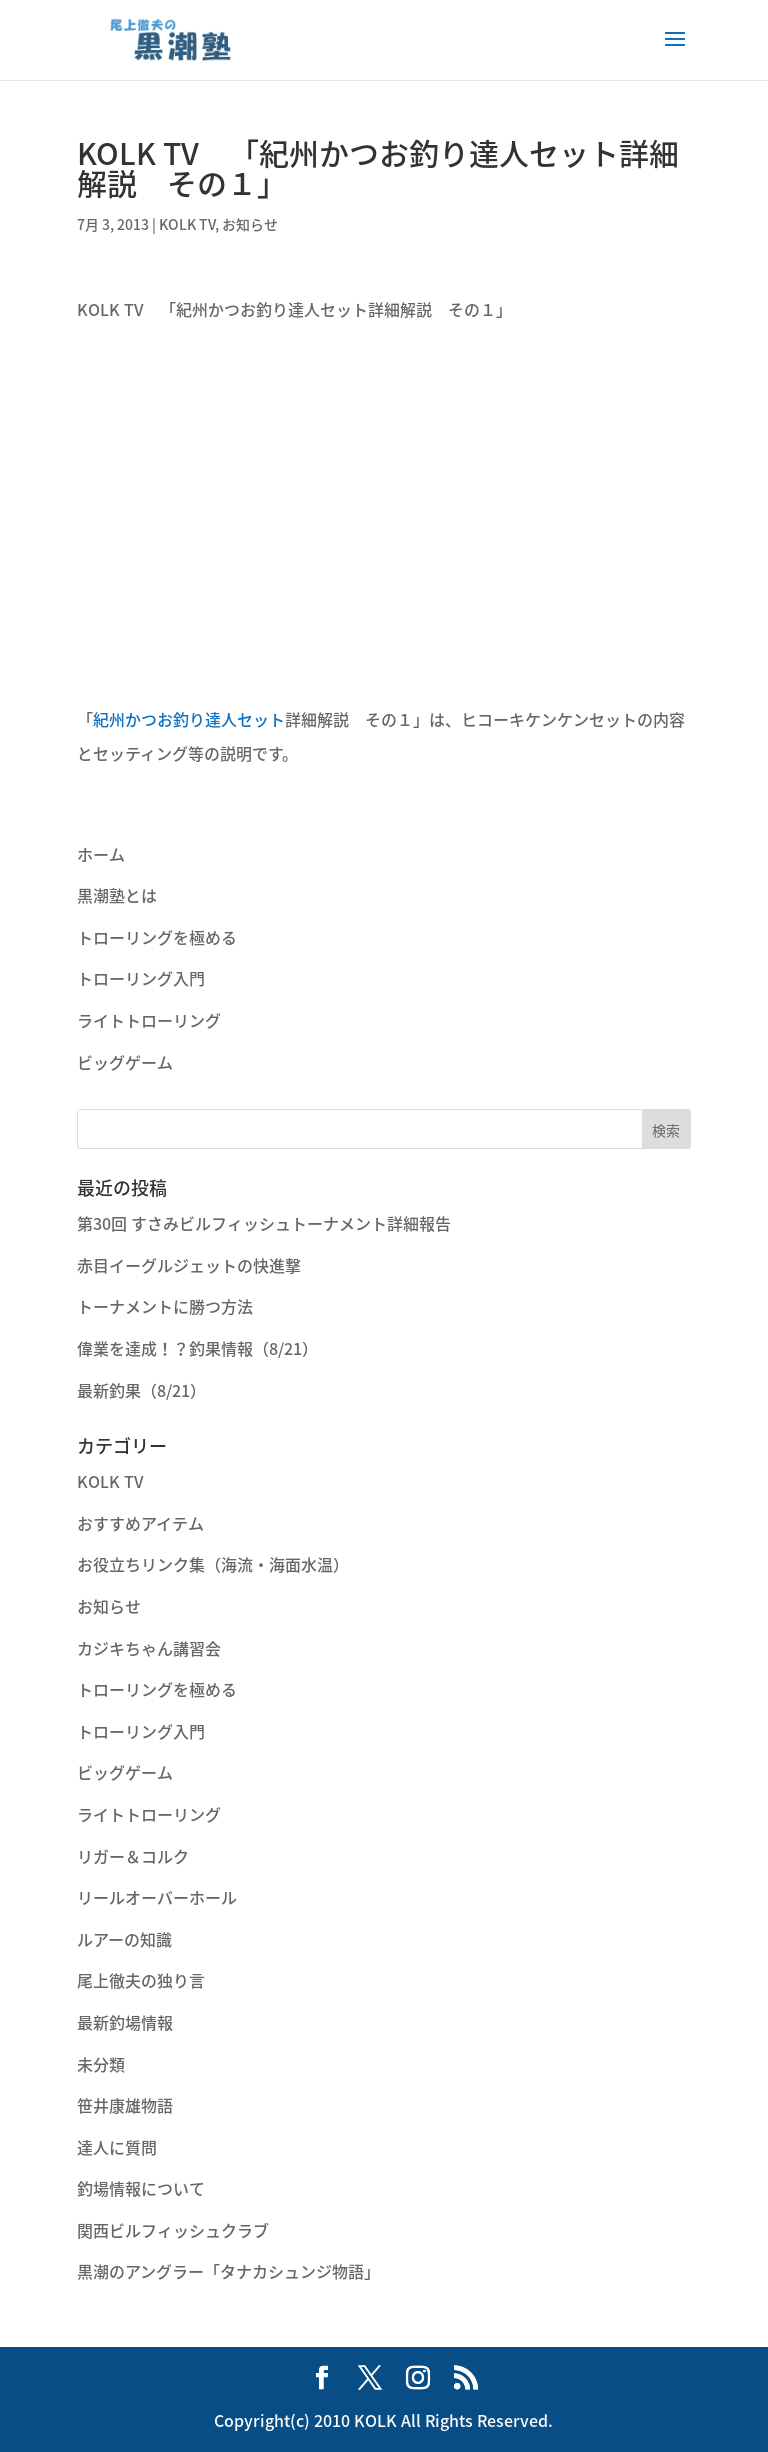 The image size is (768, 2452). I want to click on 赤目イーグルジェットの快進撃, so click(189, 1265).